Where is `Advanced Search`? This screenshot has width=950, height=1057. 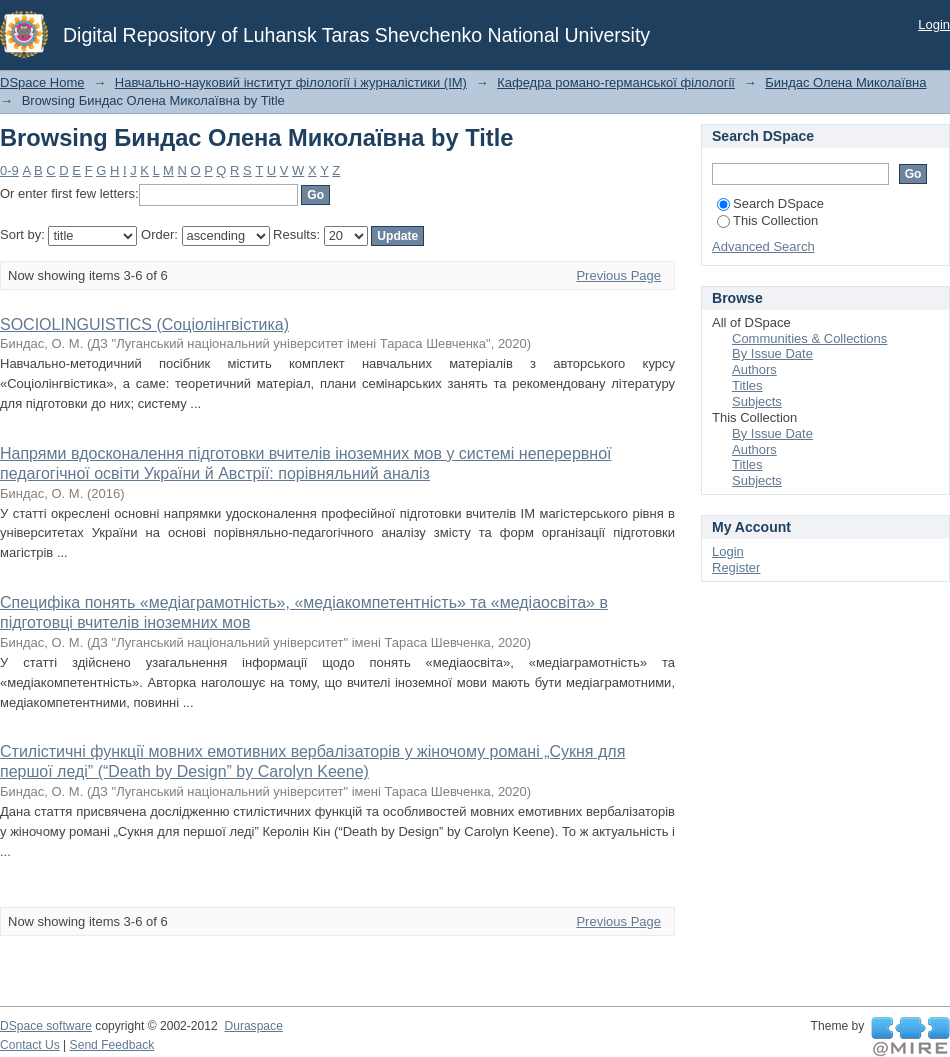
Advanced Search is located at coordinates (763, 246).